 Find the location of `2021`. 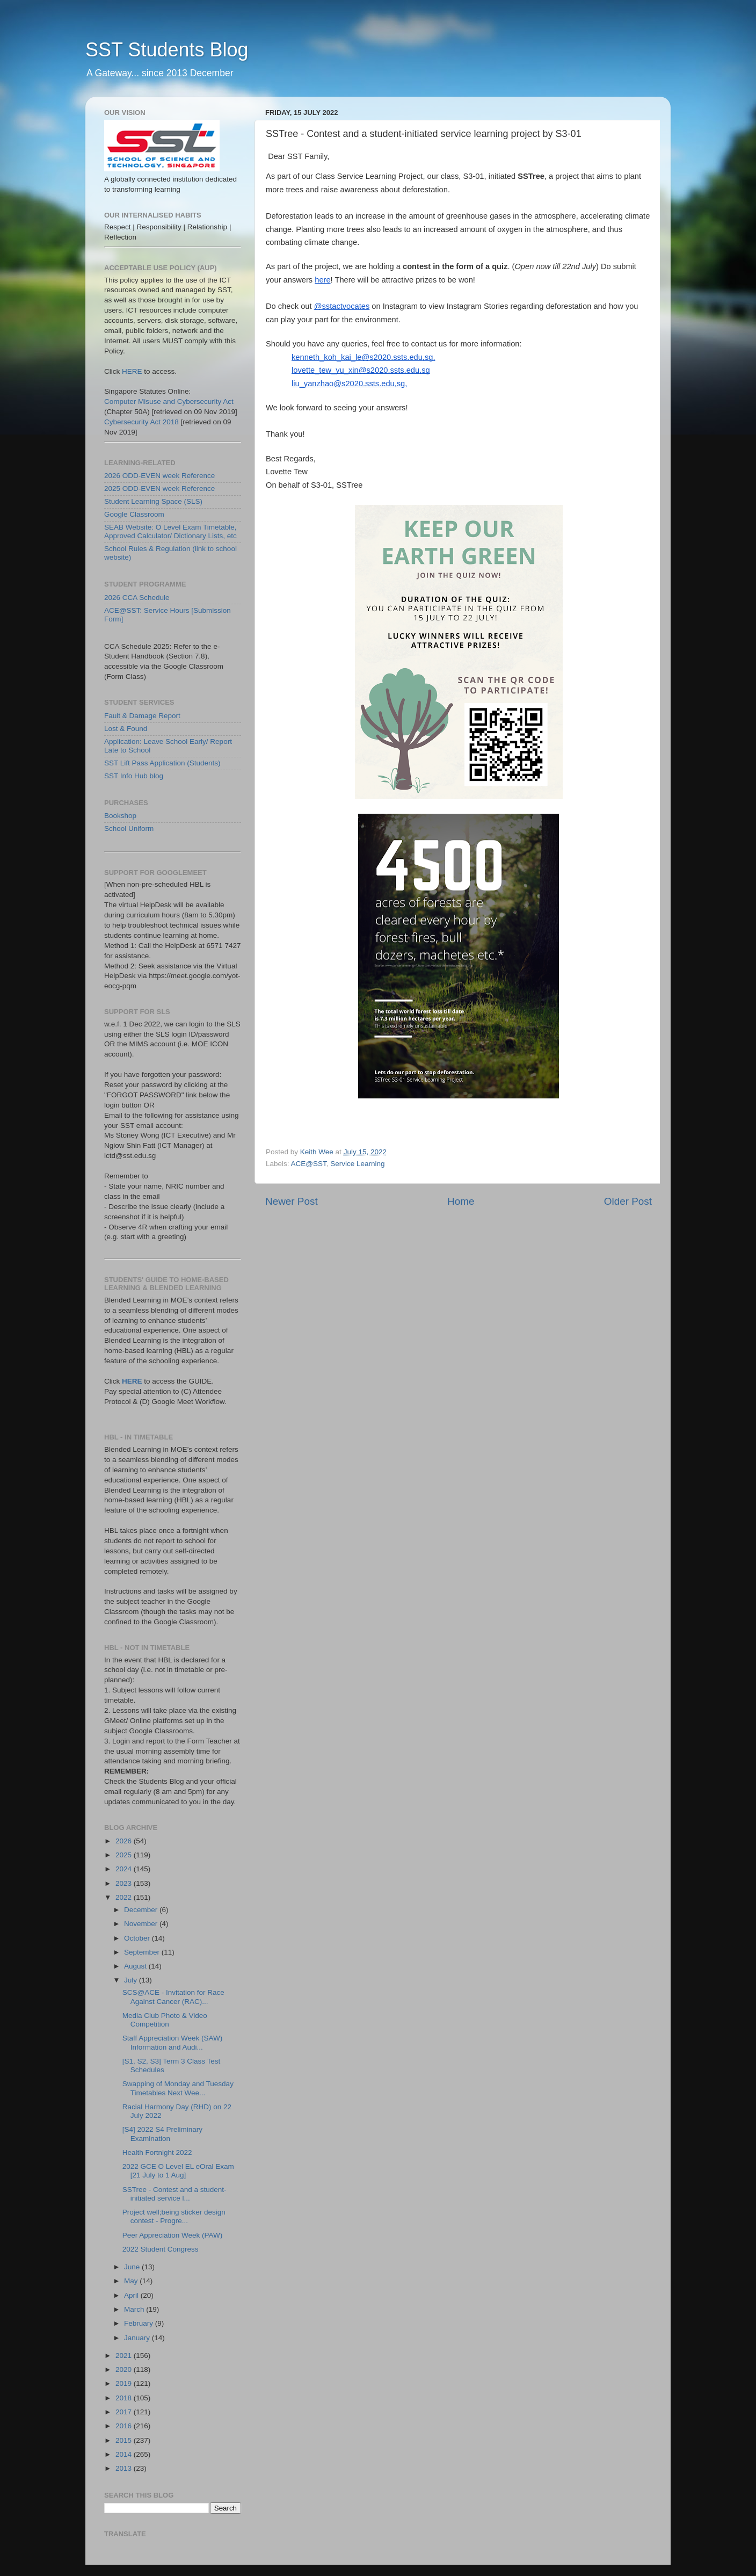

2021 is located at coordinates (124, 2355).